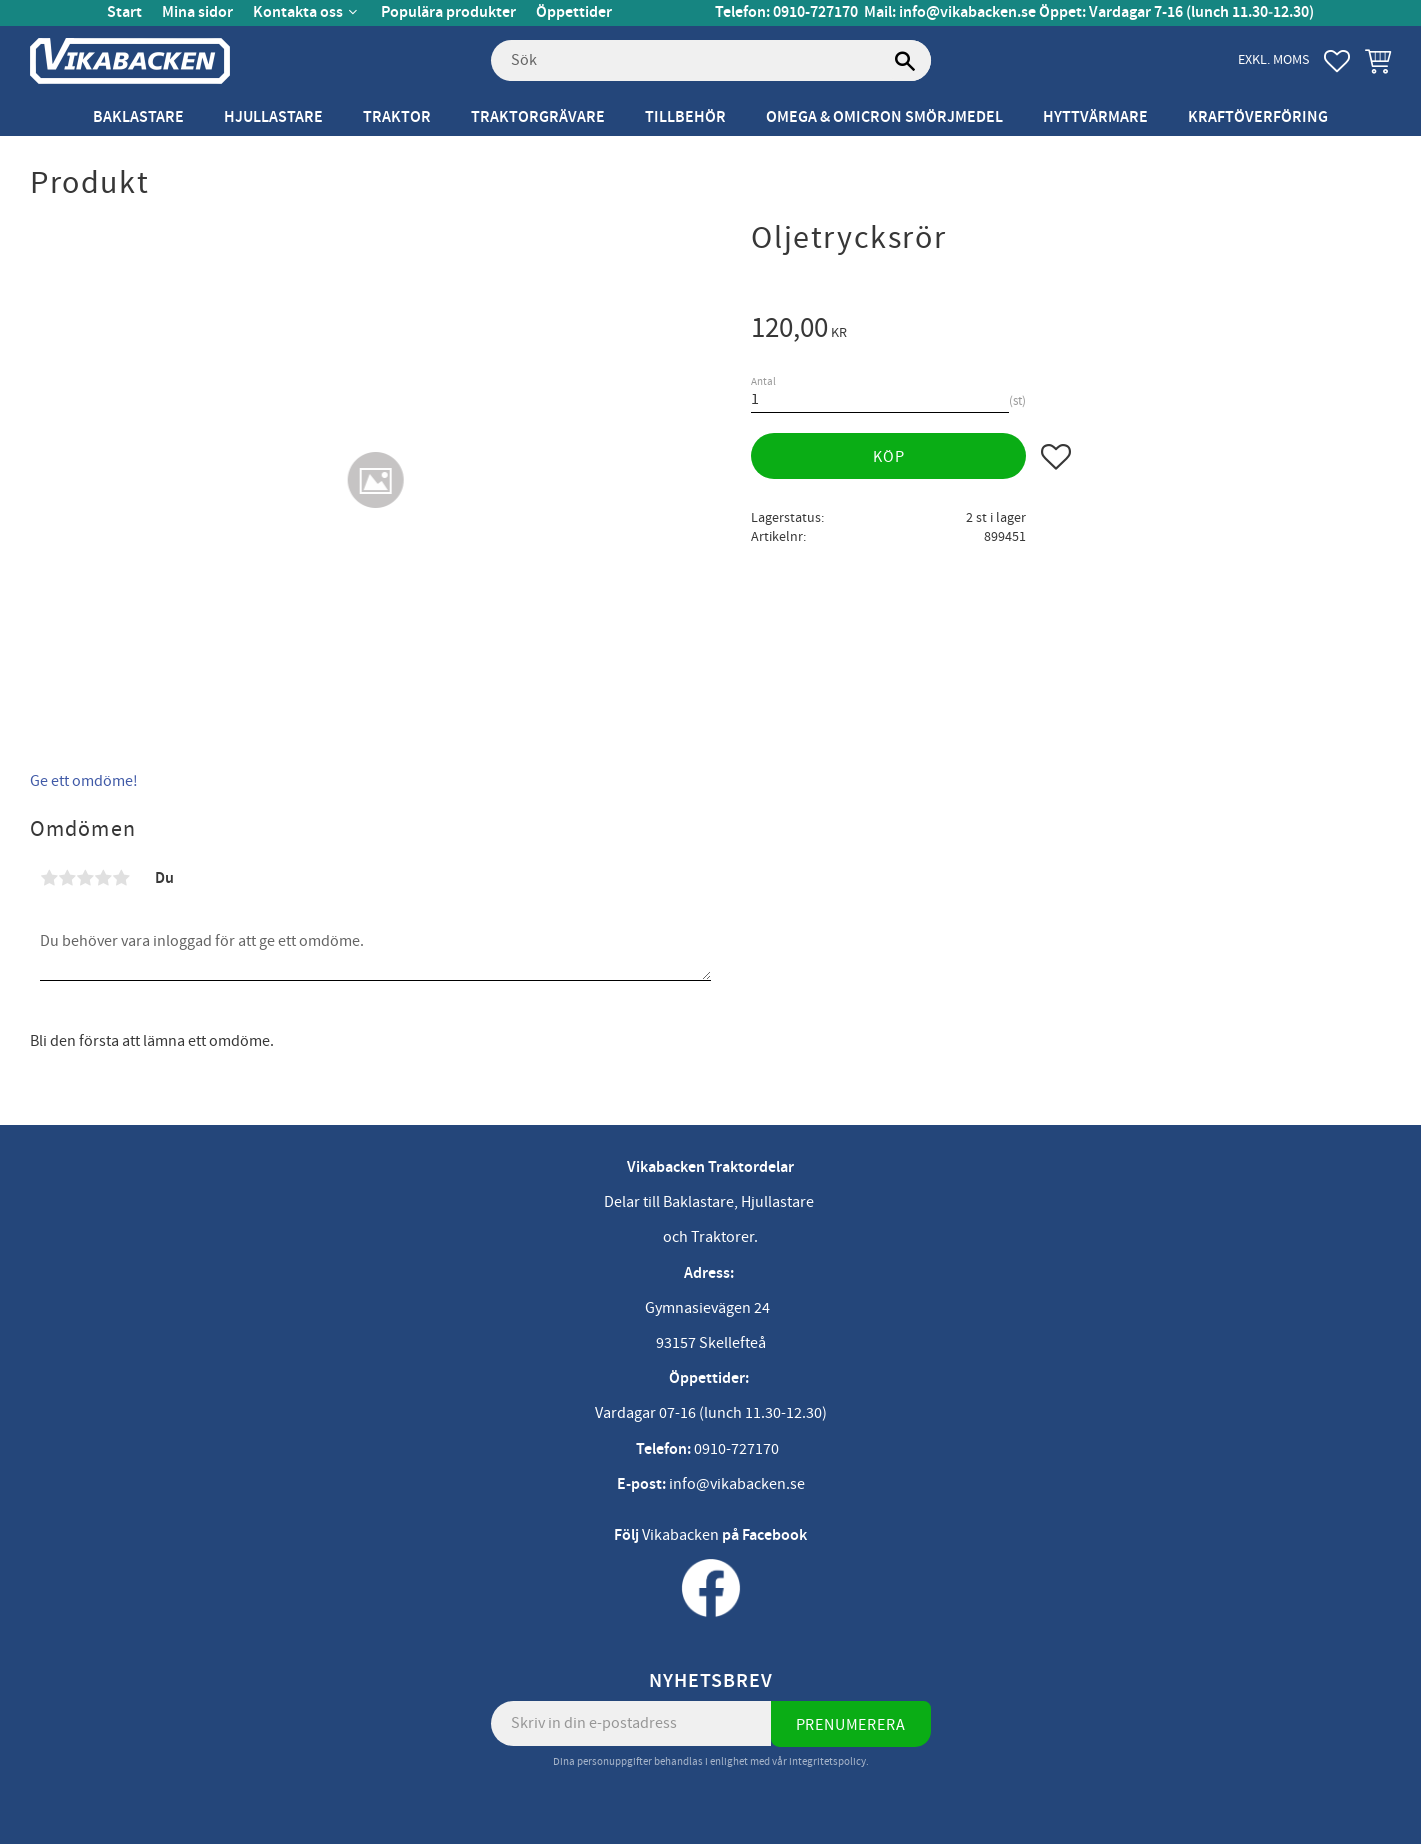 Image resolution: width=1421 pixels, height=1844 pixels. Describe the element at coordinates (685, 117) in the screenshot. I see `Tillbehör [menuitem]` at that location.